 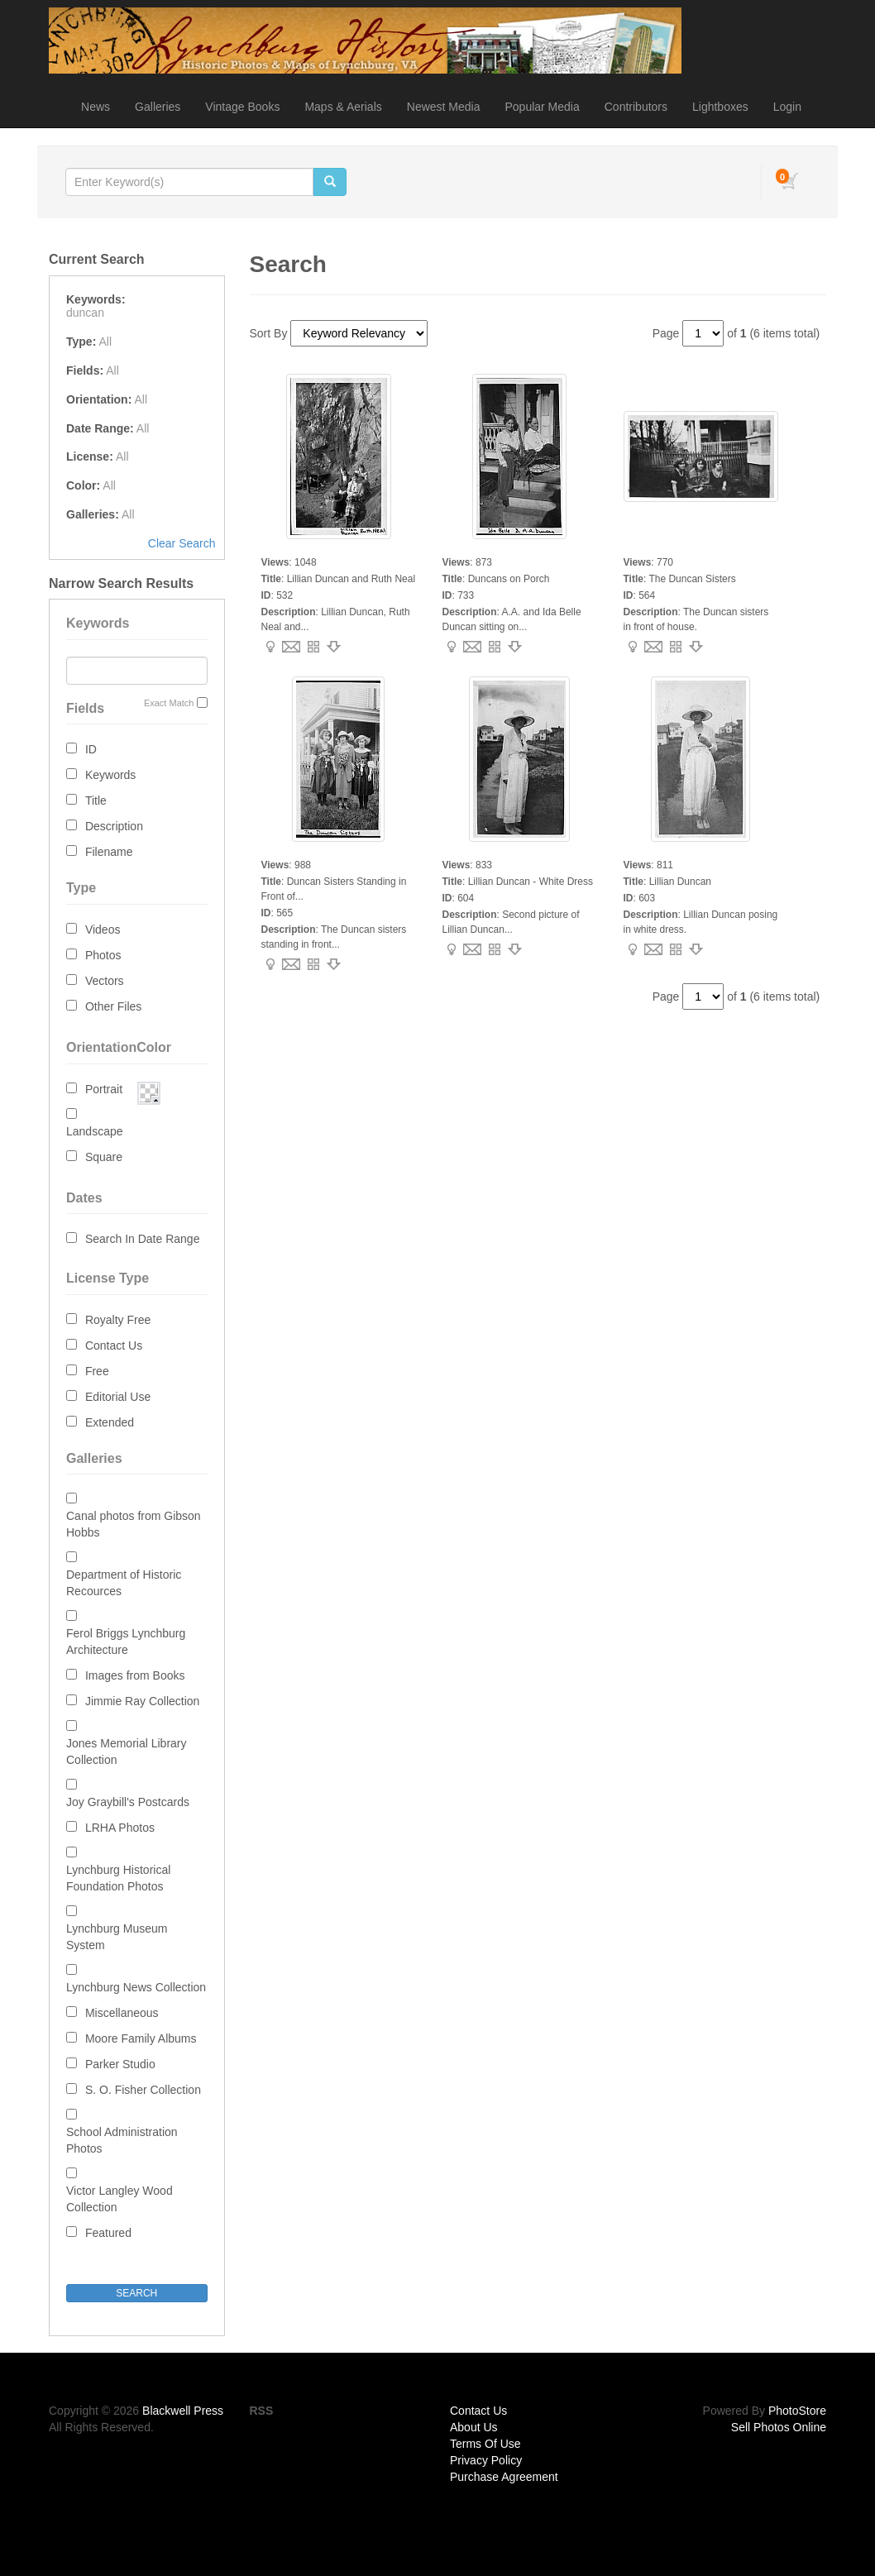 I want to click on Miscellaneous, so click(x=122, y=2012).